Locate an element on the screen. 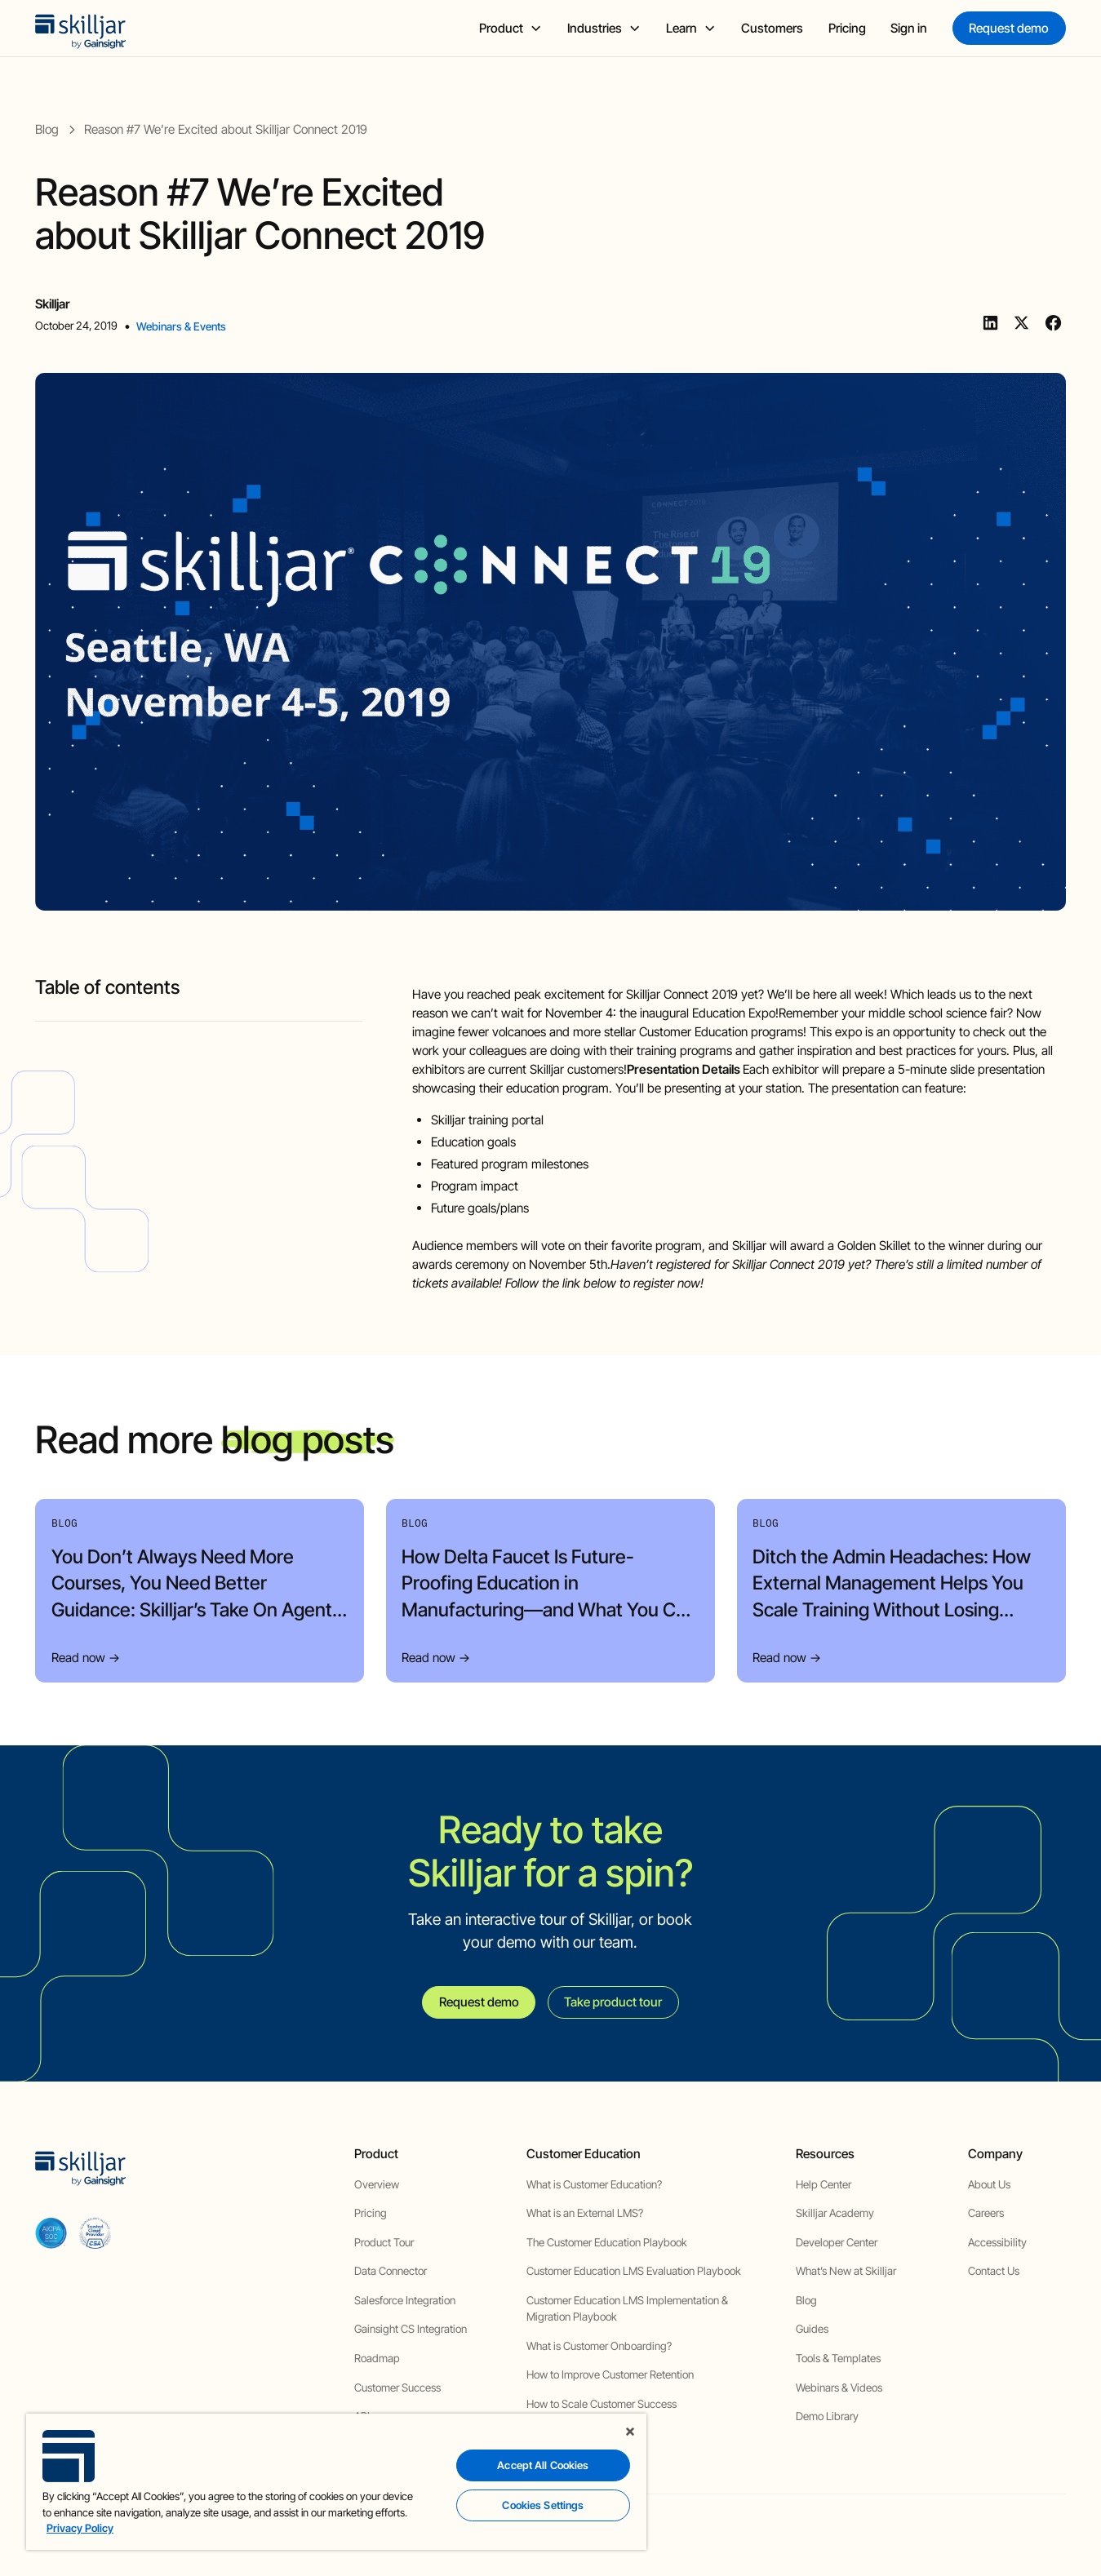  Accessibility is located at coordinates (997, 2242).